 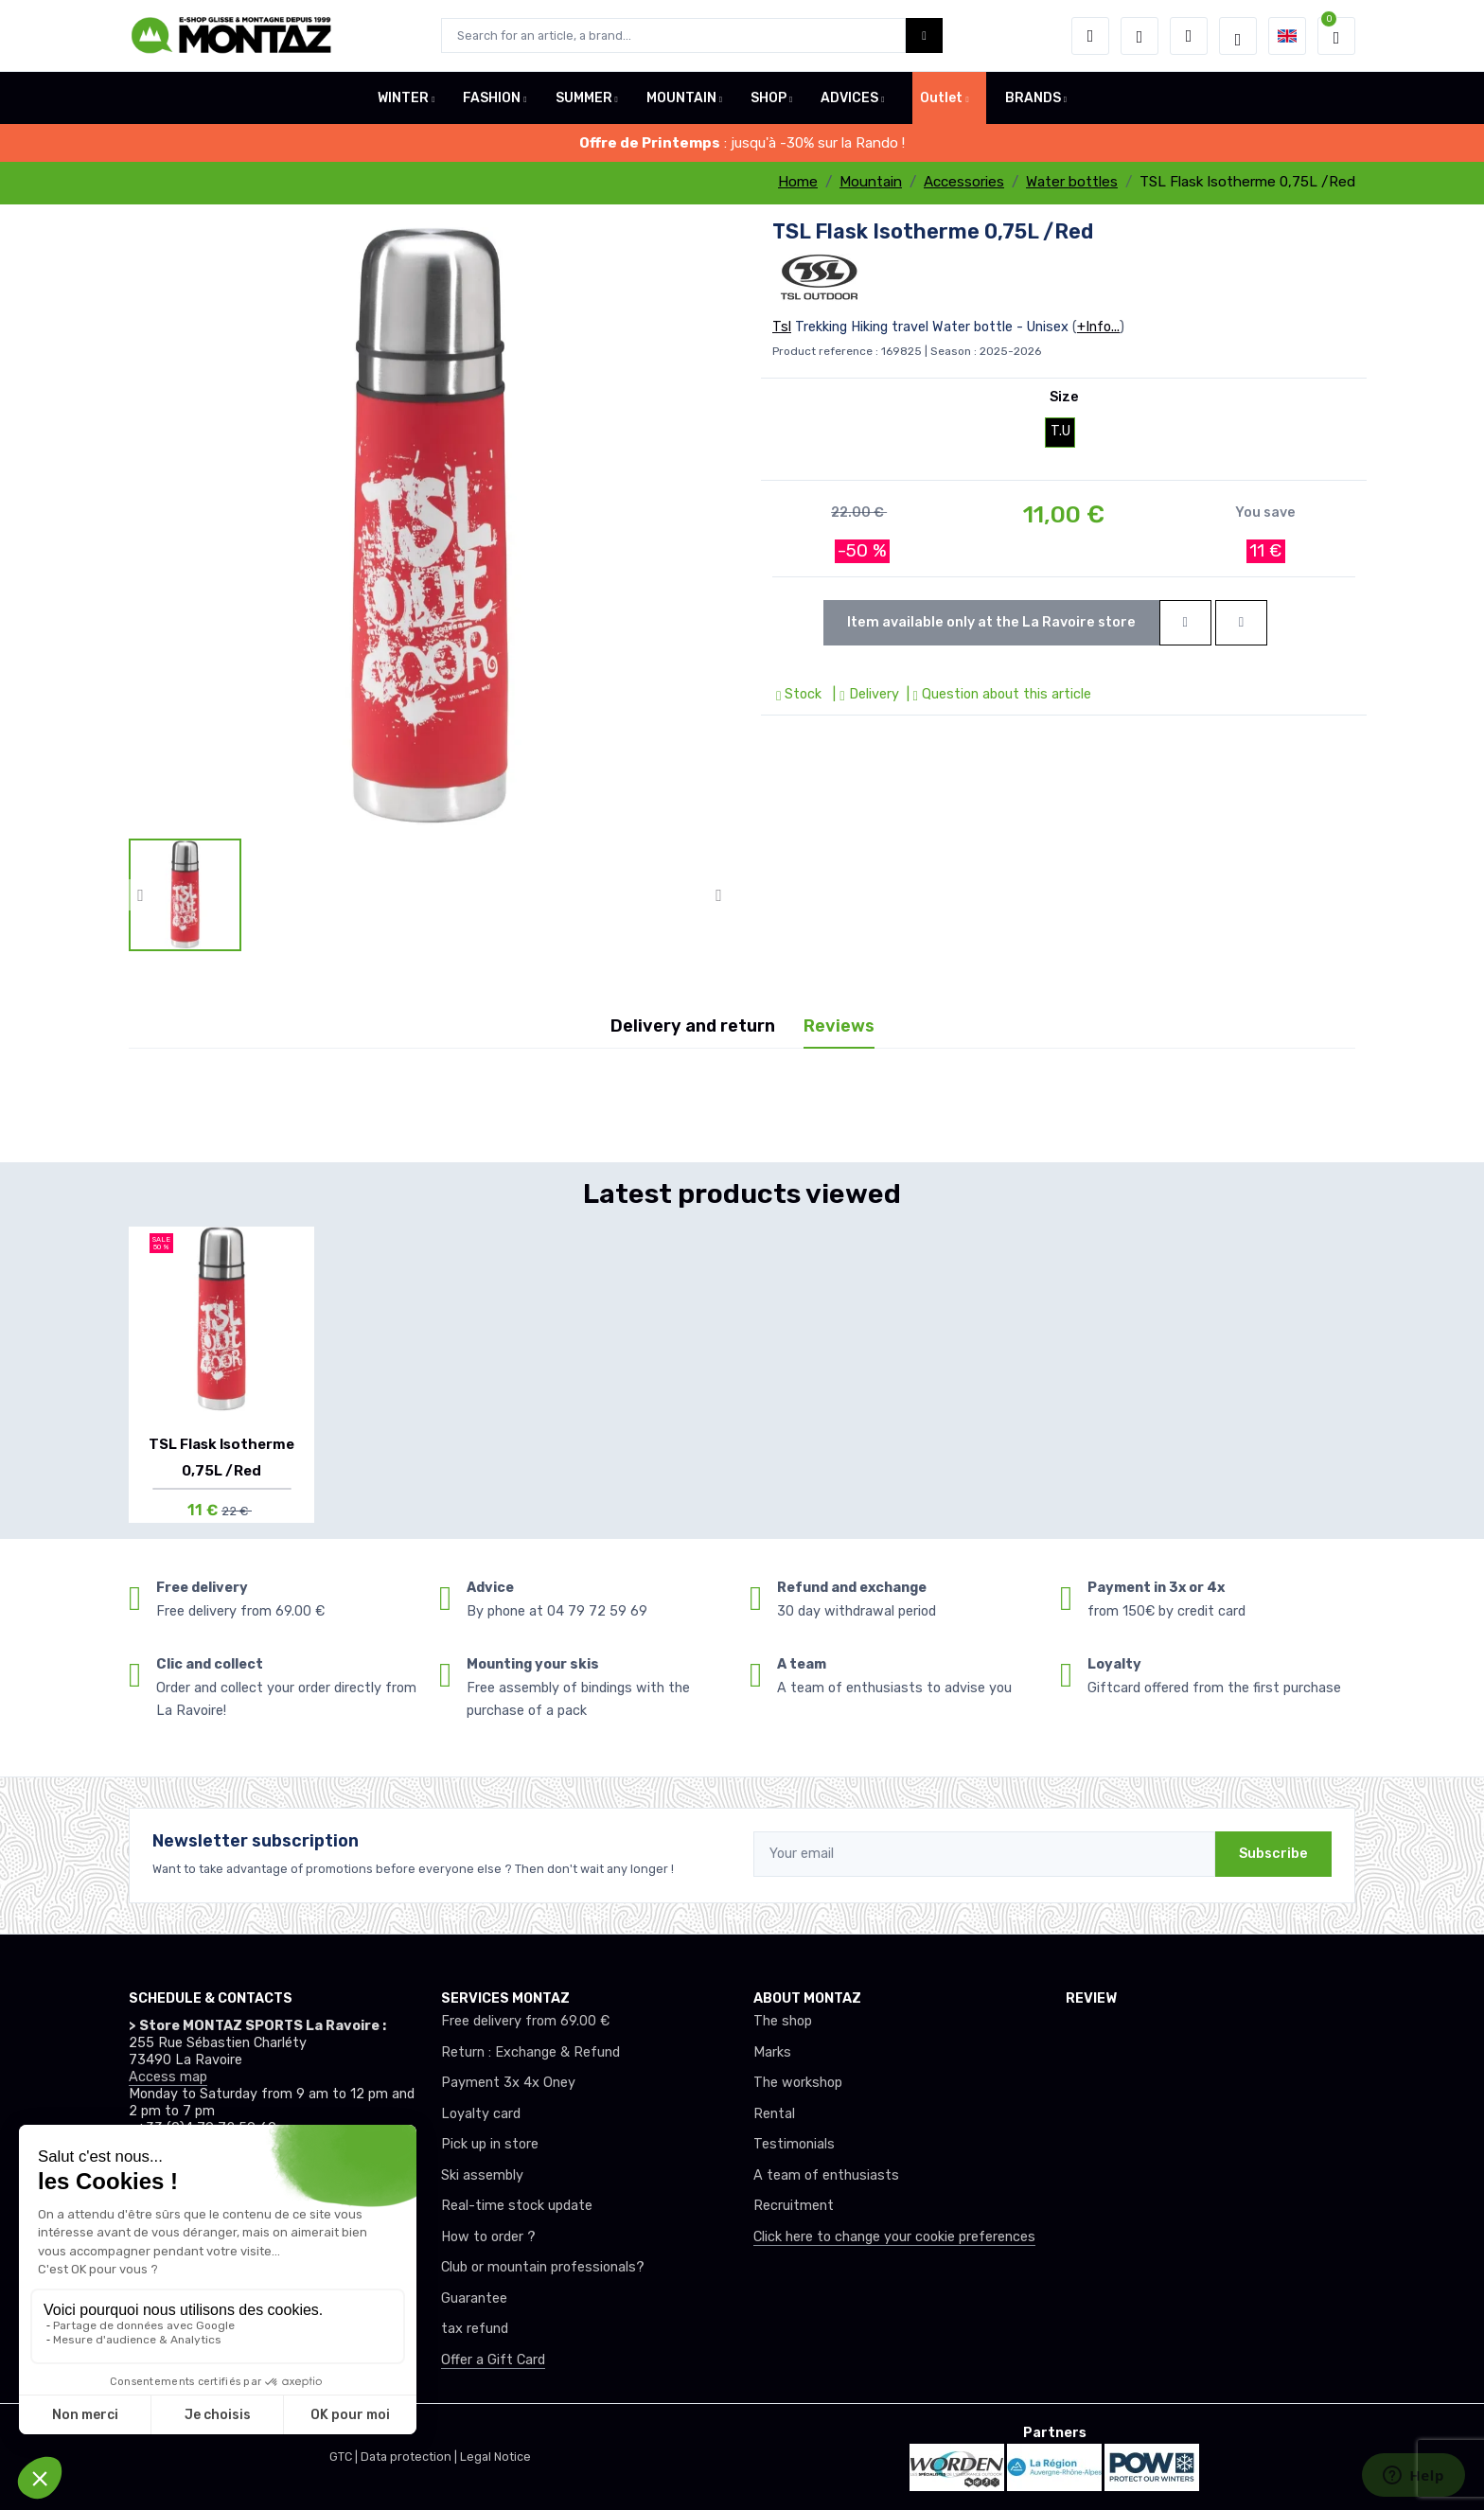 What do you see at coordinates (1139, 36) in the screenshot?
I see `[Wishes]` at bounding box center [1139, 36].